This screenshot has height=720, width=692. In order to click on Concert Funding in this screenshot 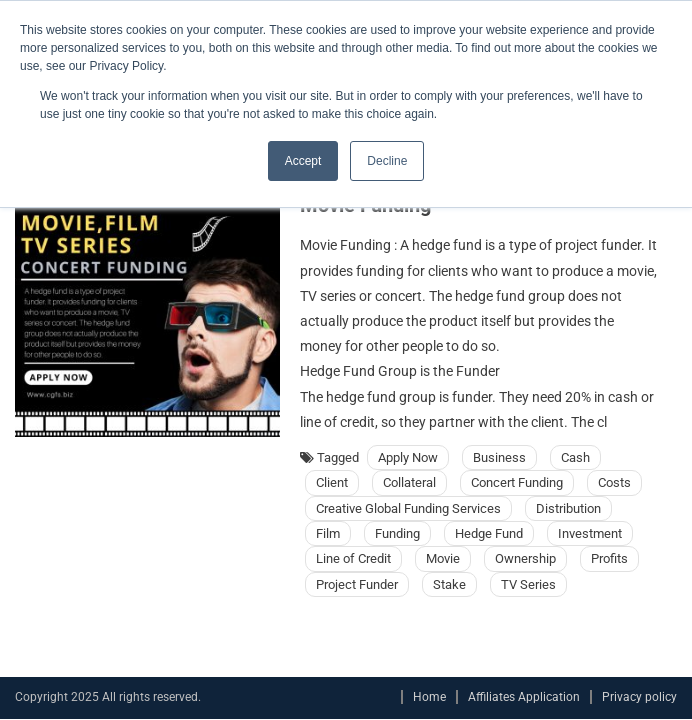, I will do `click(517, 482)`.